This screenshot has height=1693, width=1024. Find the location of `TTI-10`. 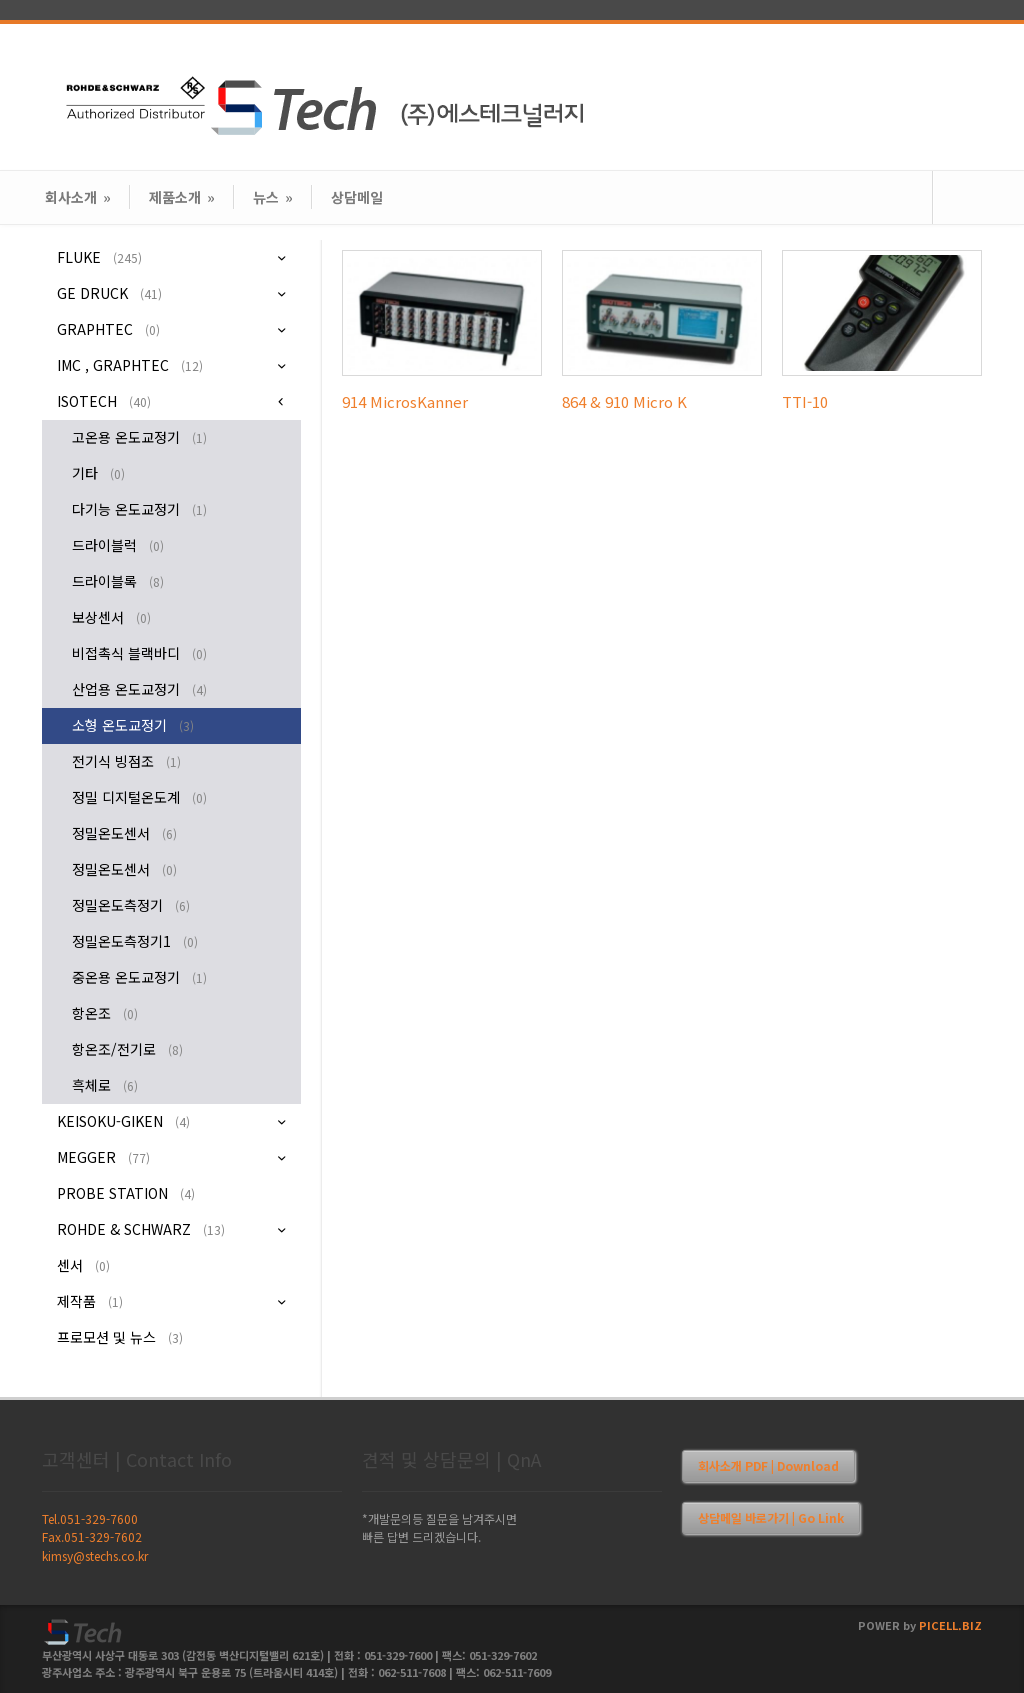

TTI-10 is located at coordinates (805, 401).